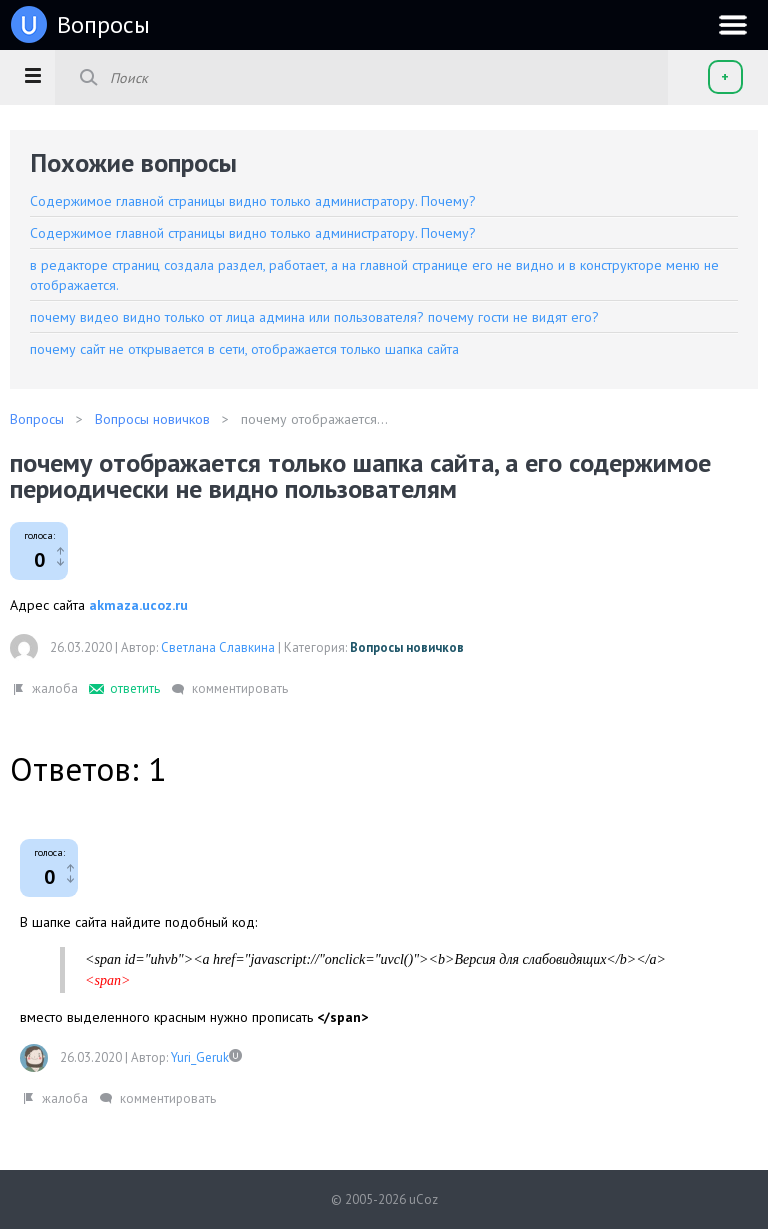 This screenshot has width=768, height=1229. I want to click on [button], so click(32, 75).